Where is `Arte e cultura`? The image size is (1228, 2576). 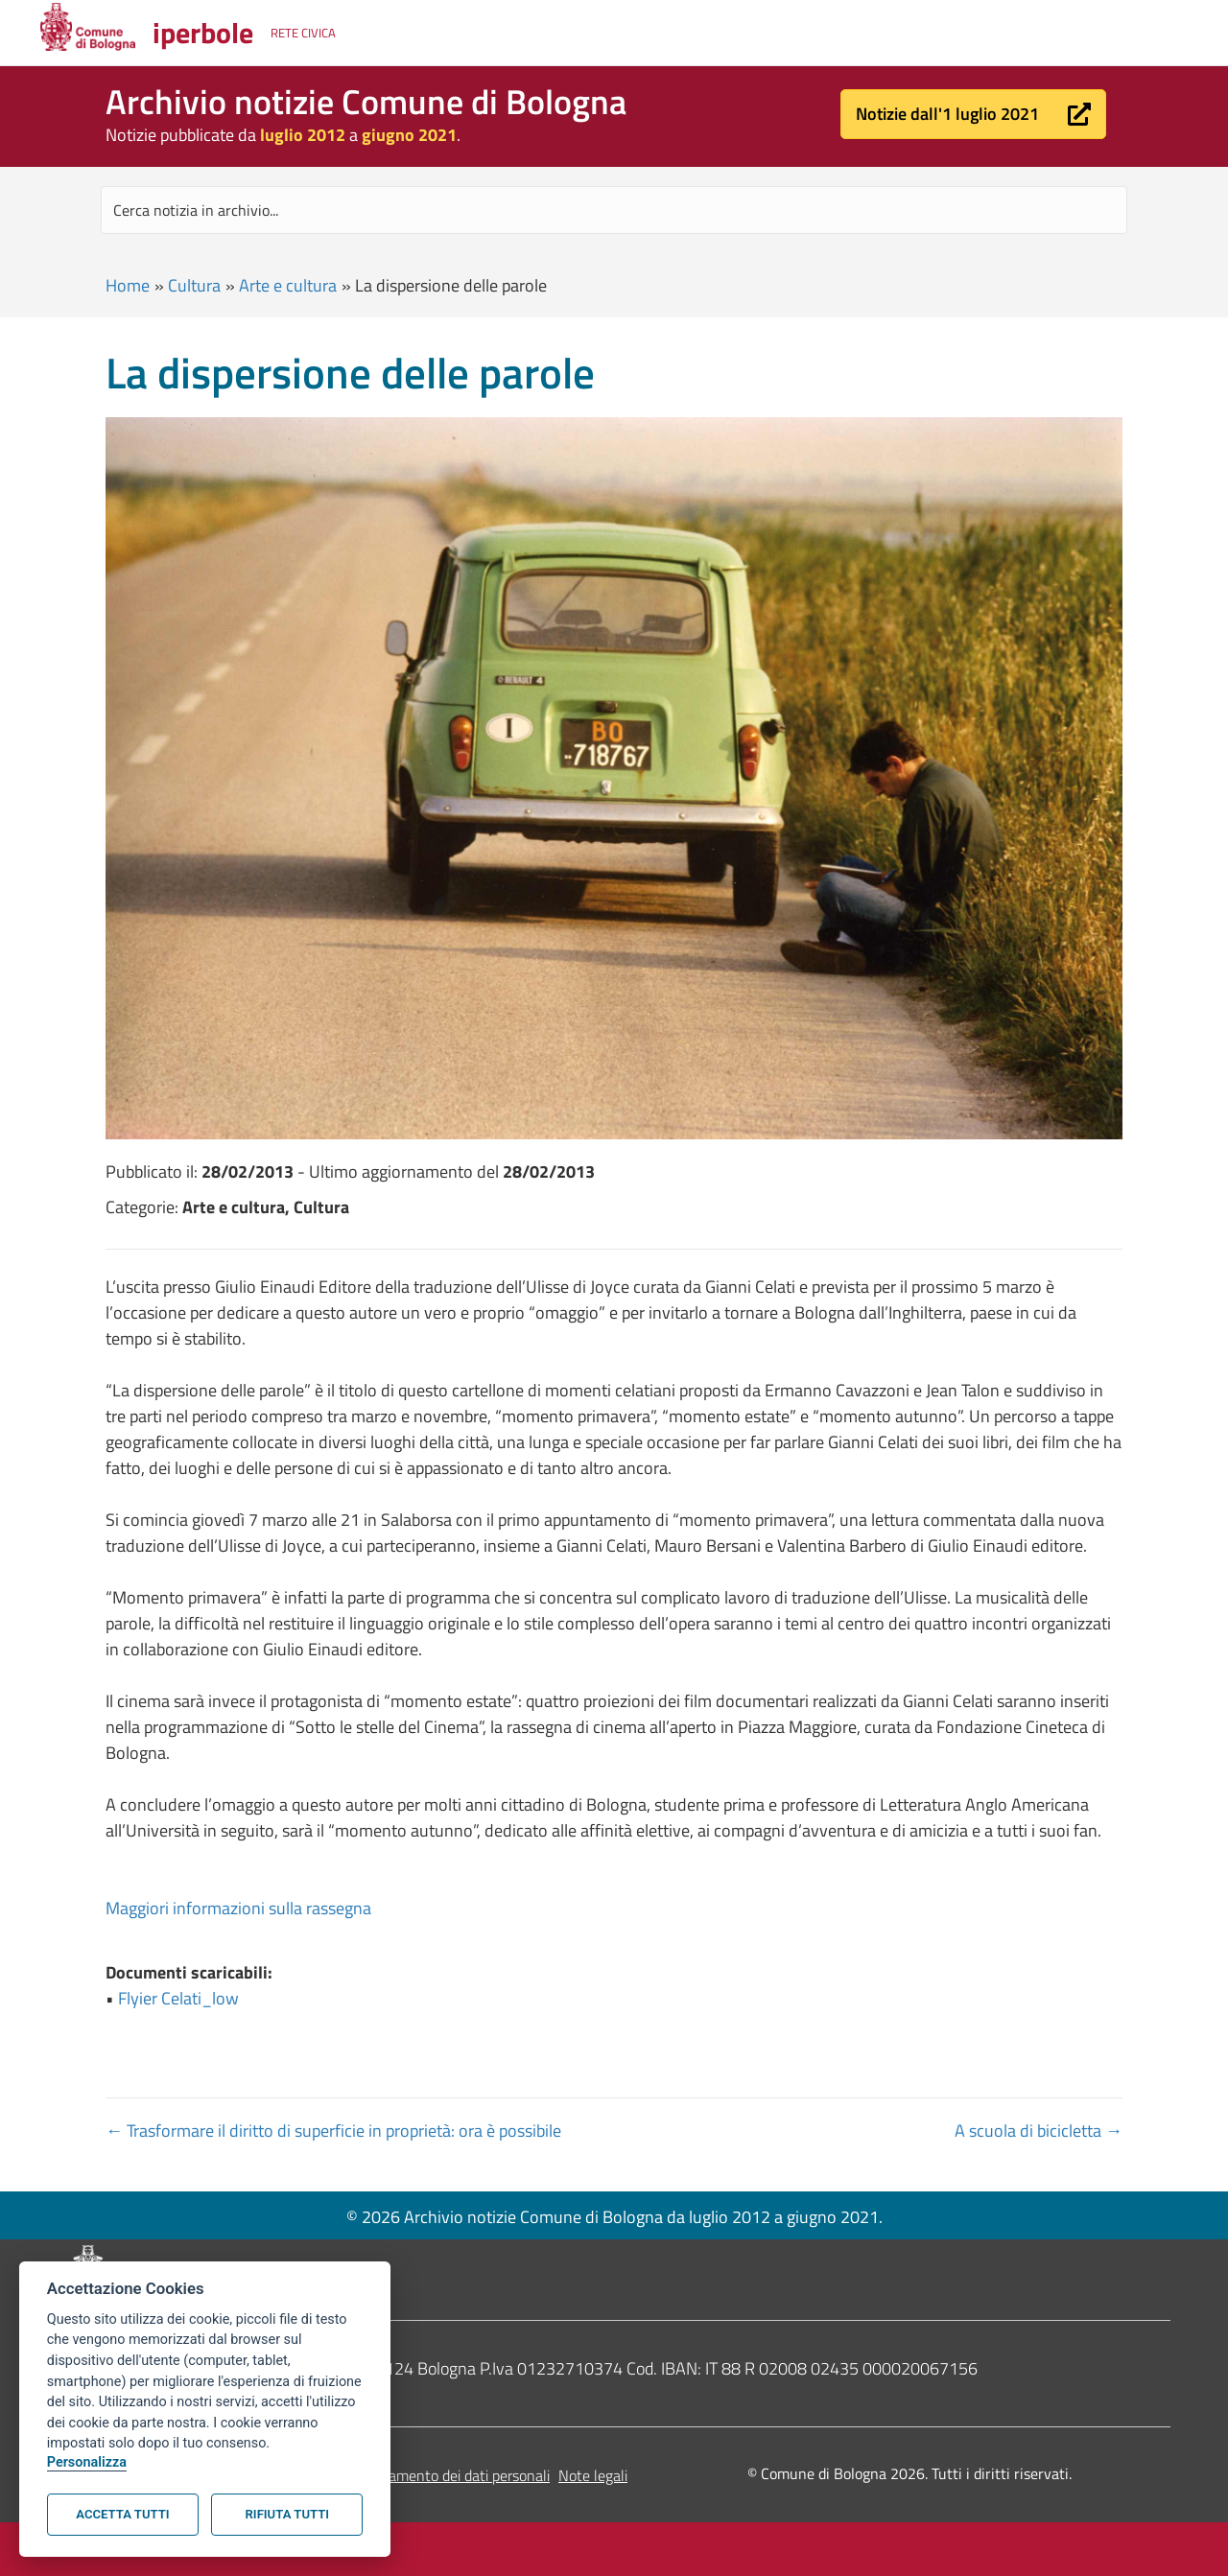
Arte e cultura is located at coordinates (288, 285).